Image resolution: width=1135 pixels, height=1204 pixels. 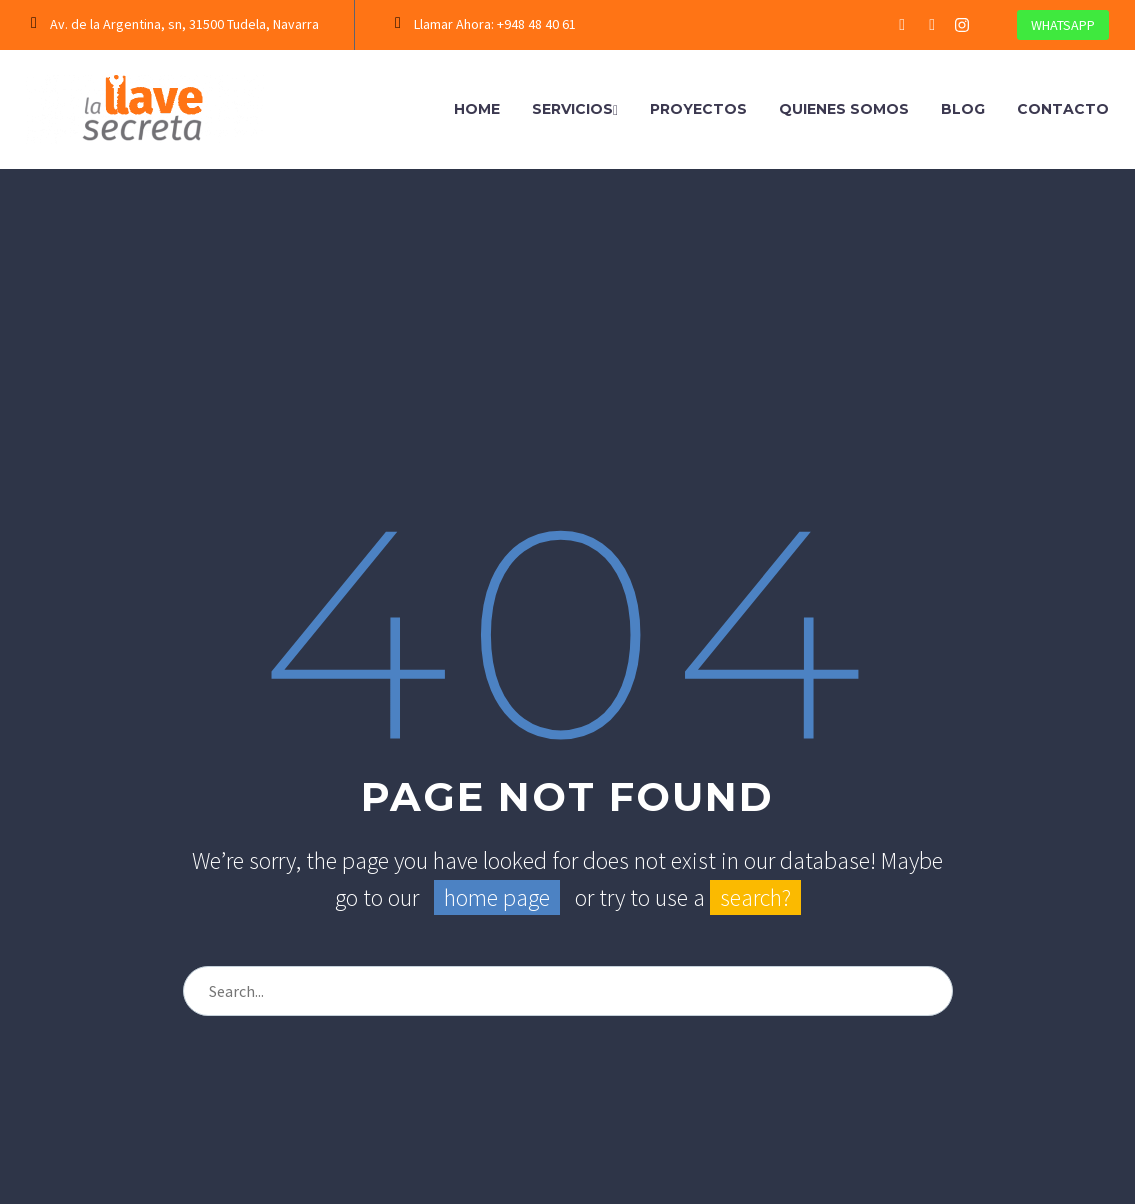 What do you see at coordinates (844, 109) in the screenshot?
I see `Quienes Somos` at bounding box center [844, 109].